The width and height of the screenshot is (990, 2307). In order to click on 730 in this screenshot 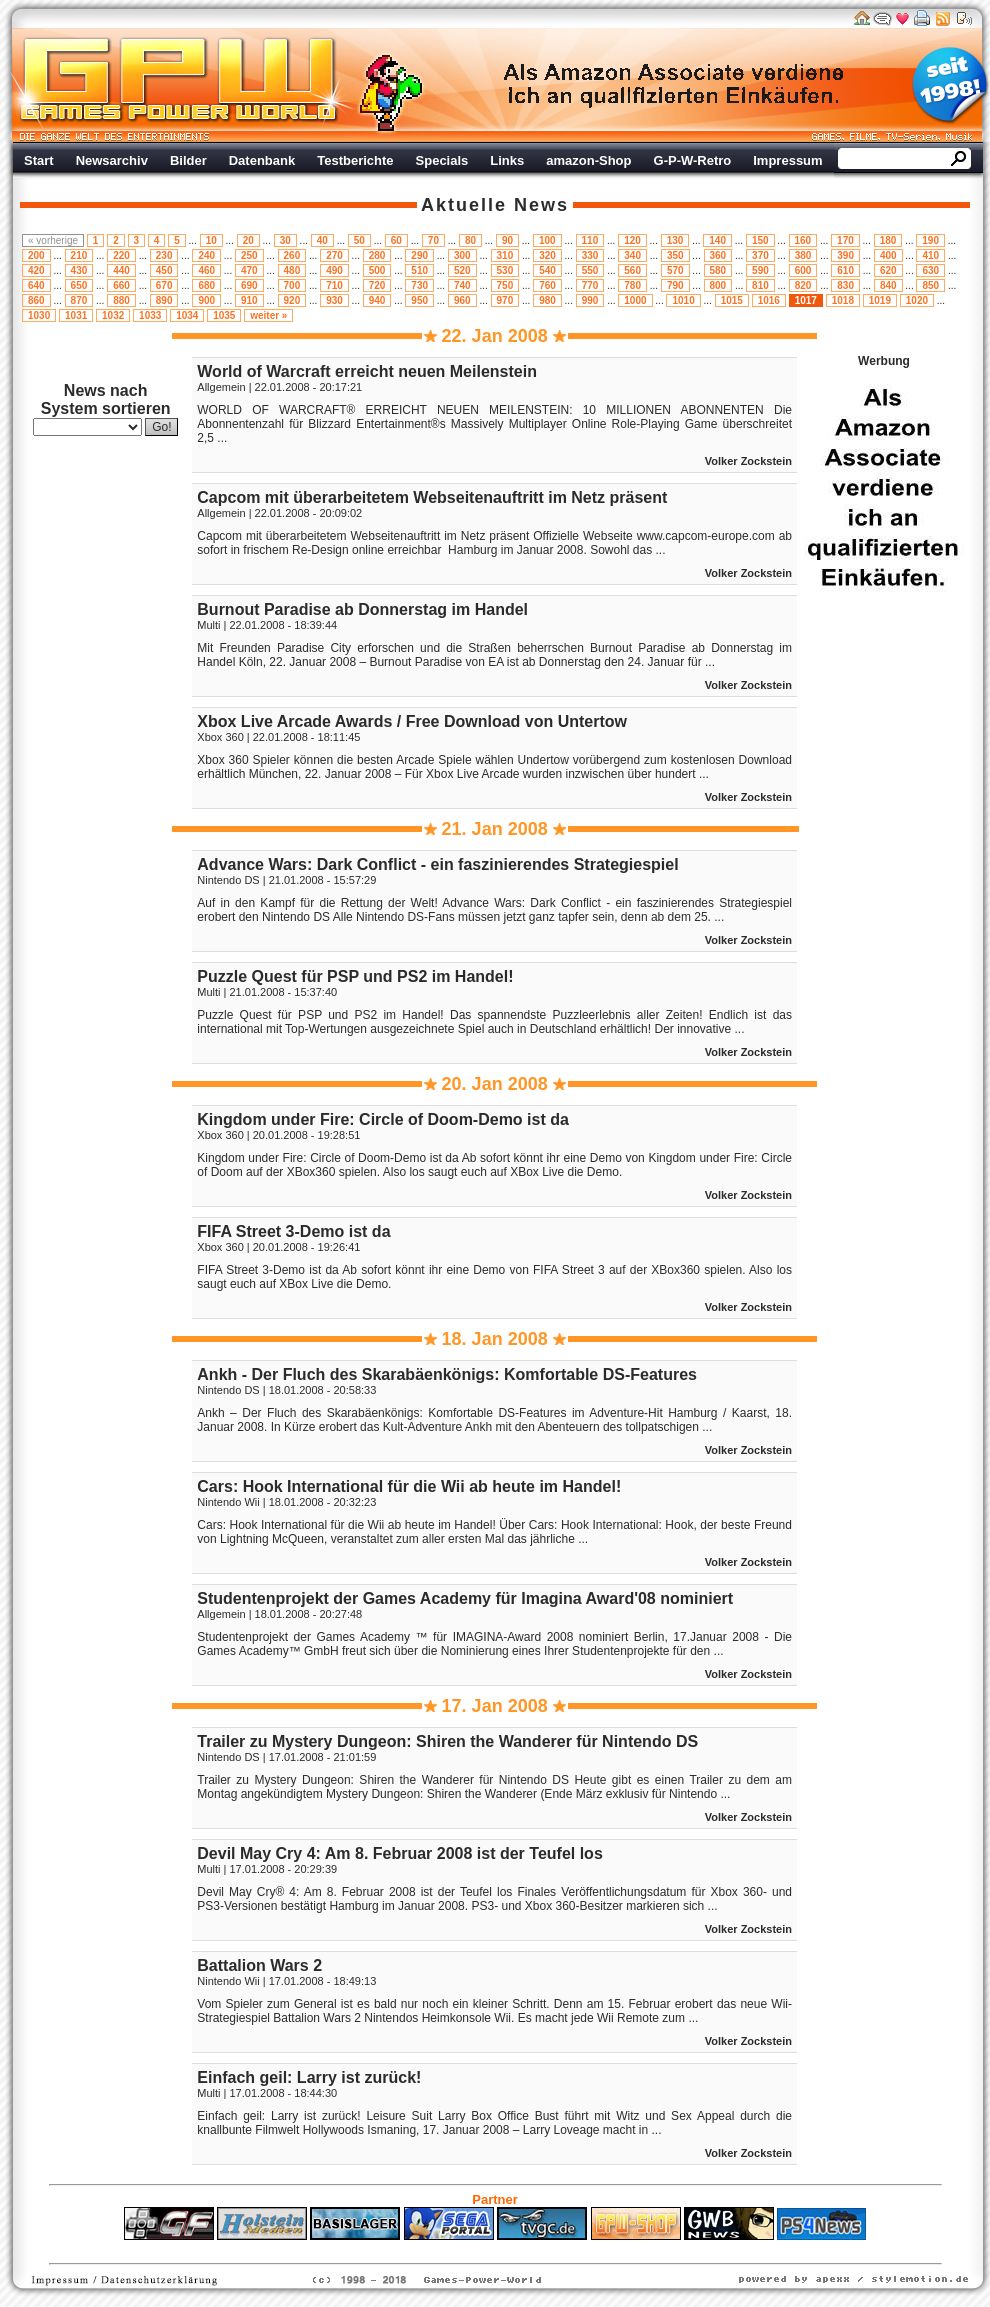, I will do `click(419, 285)`.